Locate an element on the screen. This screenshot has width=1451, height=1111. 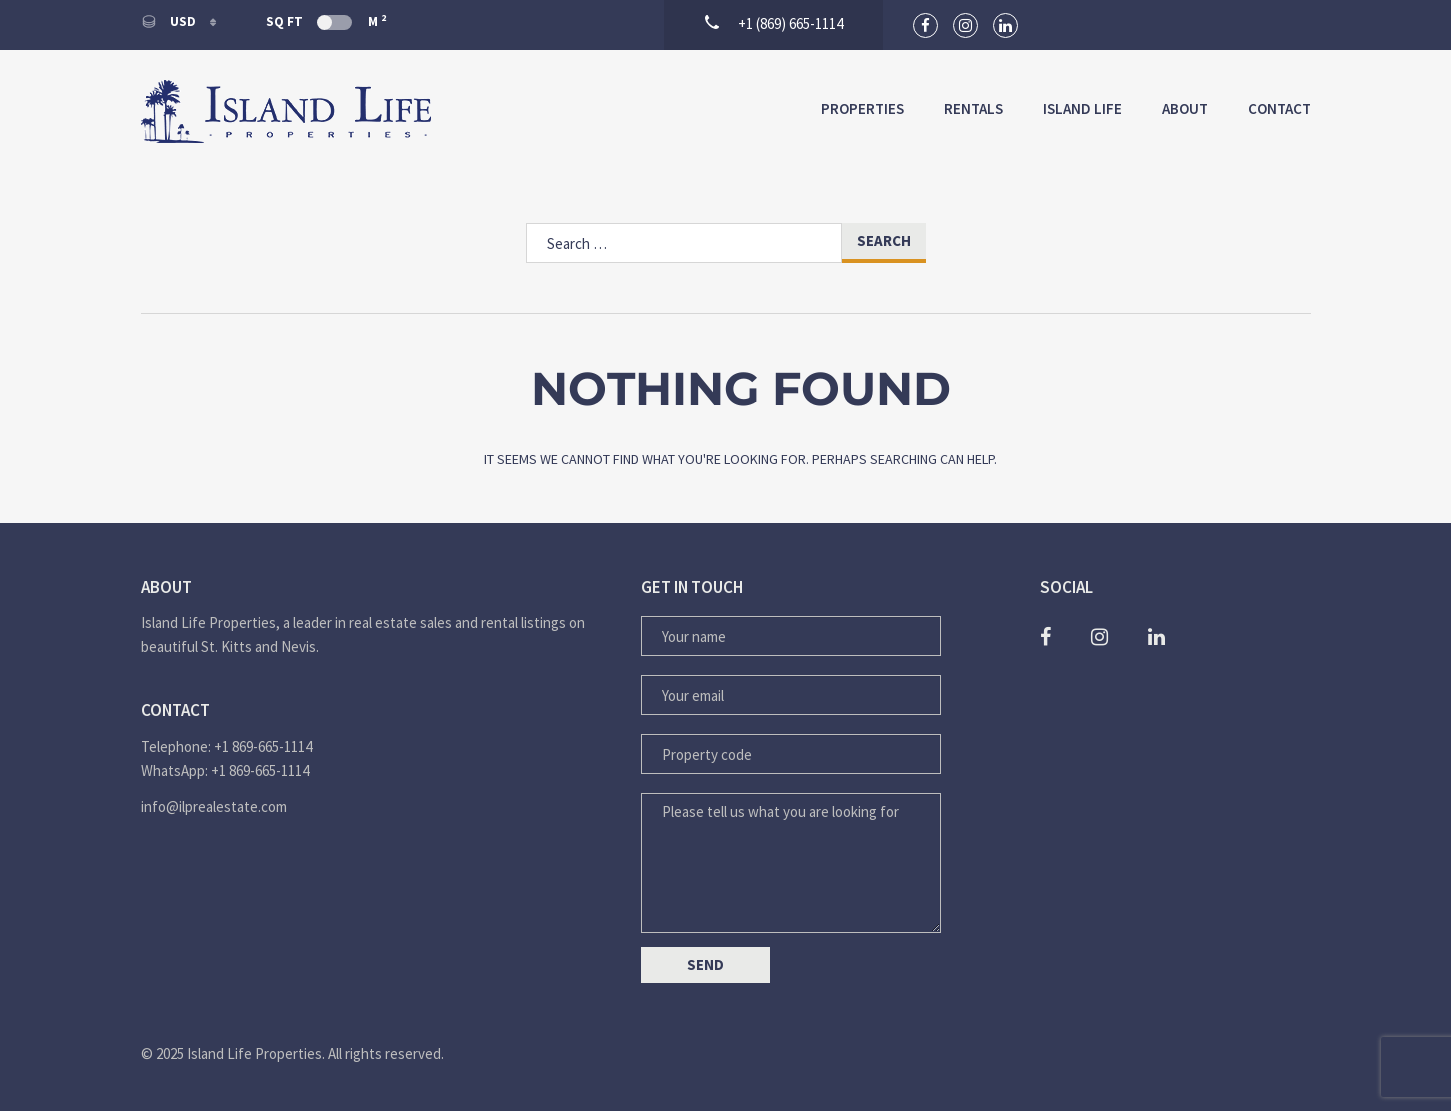
Sq Ft M is located at coordinates (326, 21).